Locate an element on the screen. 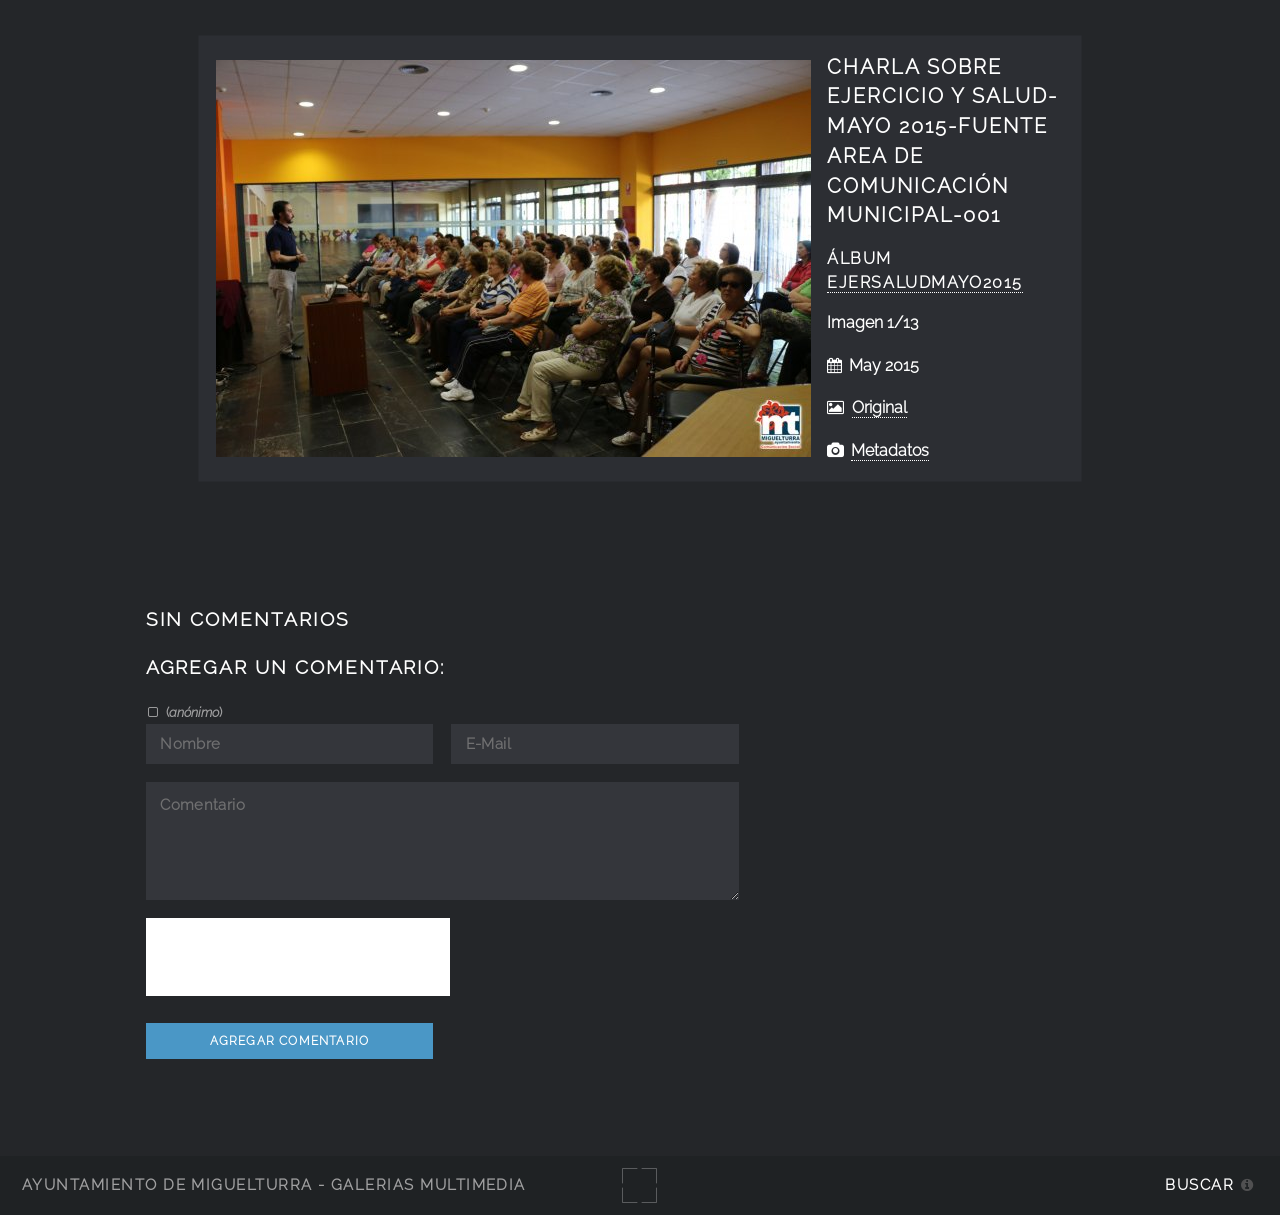  Ayuntamiento de Miguelturra - Galerías multimedia is located at coordinates (274, 1184).